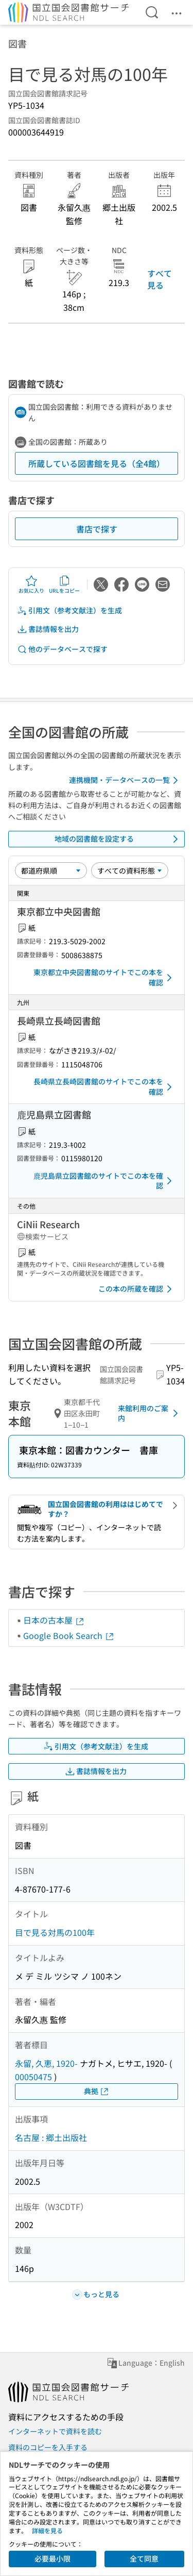 Image resolution: width=193 pixels, height=2576 pixels. Describe the element at coordinates (48, 629) in the screenshot. I see `書誌情報を出力` at that location.